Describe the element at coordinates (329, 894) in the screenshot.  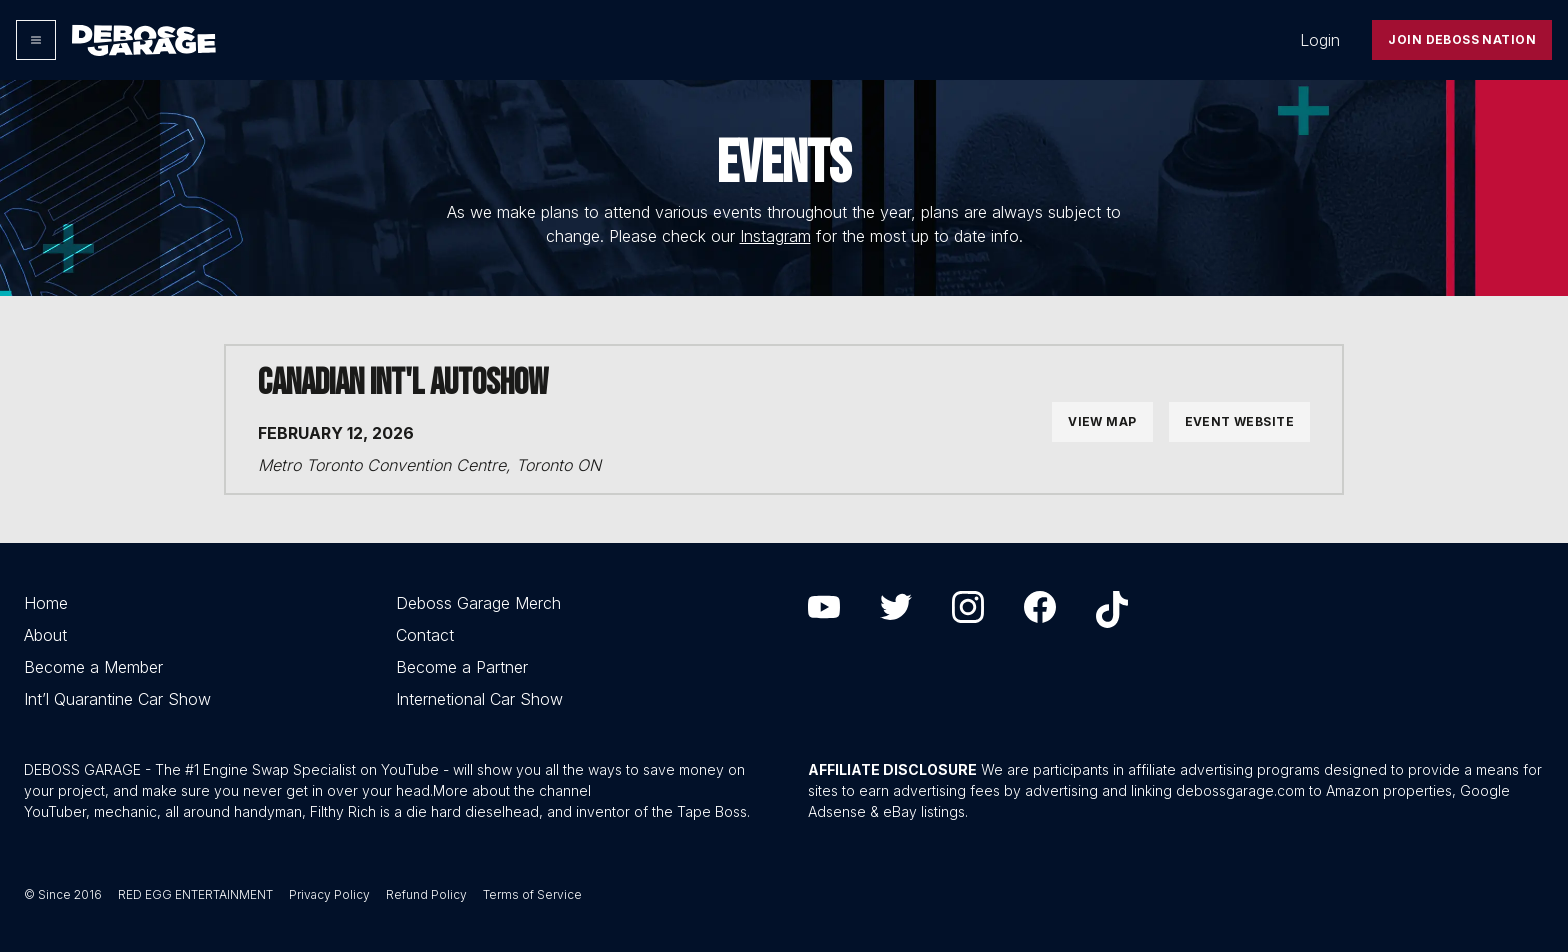
I see `Privacy Policy` at that location.